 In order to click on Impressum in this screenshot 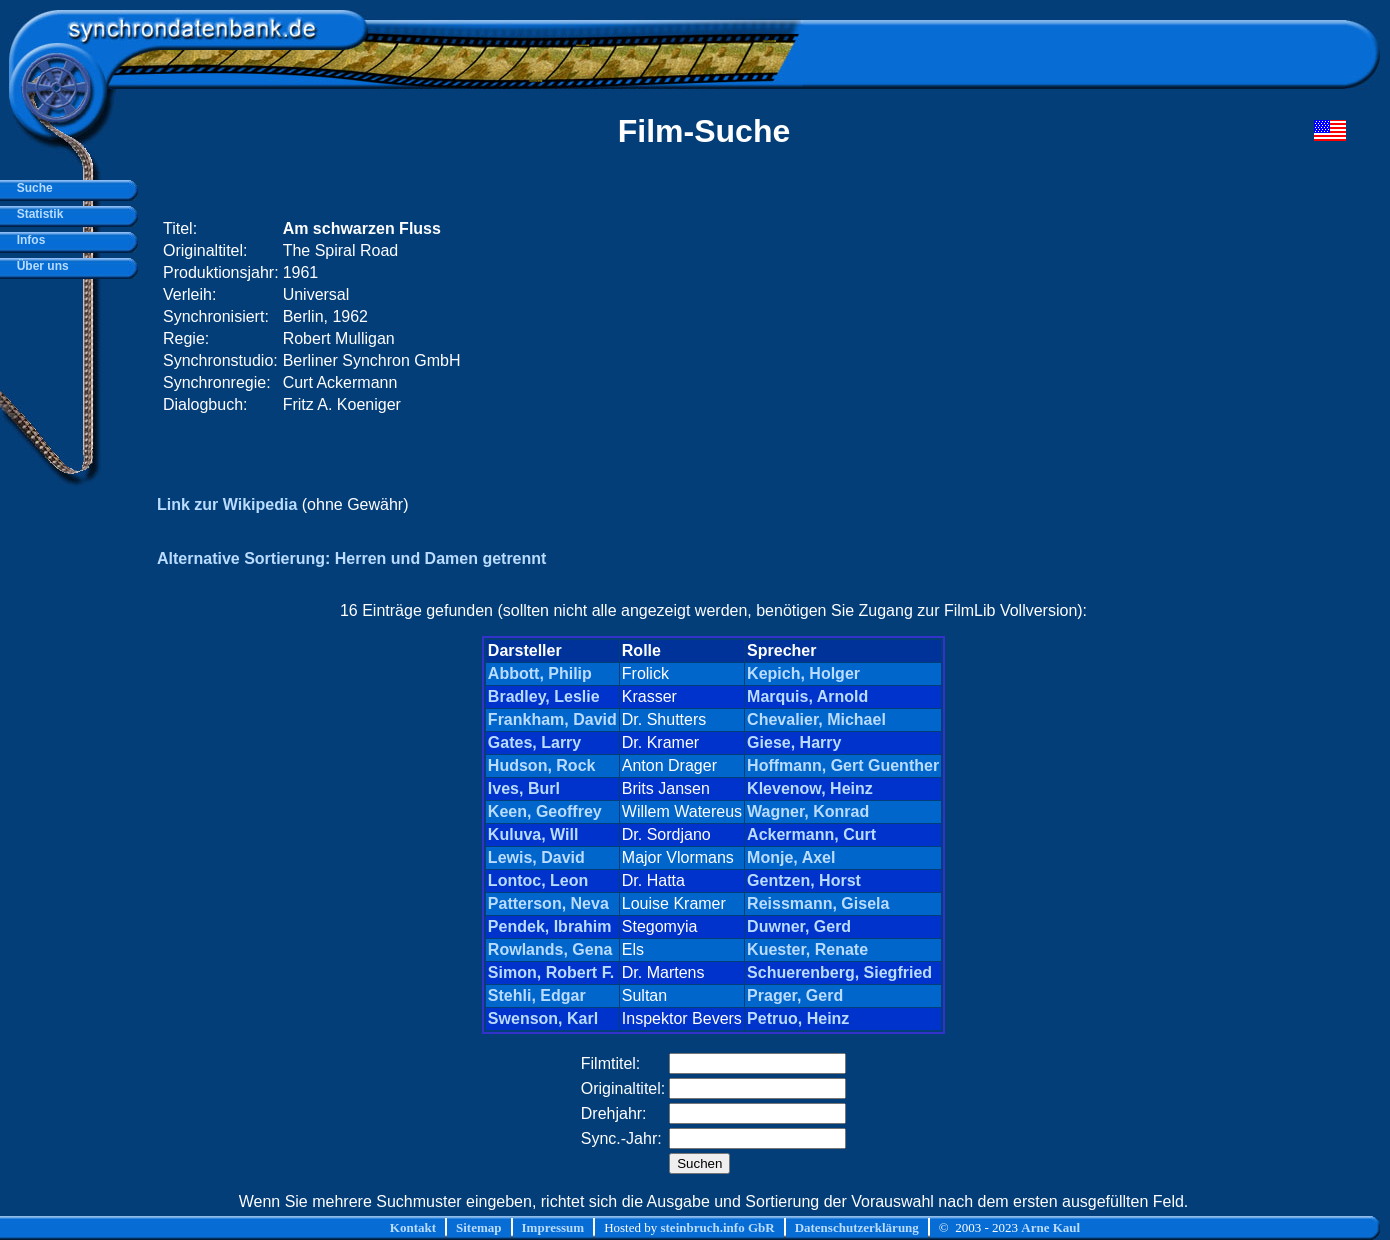, I will do `click(553, 1227)`.